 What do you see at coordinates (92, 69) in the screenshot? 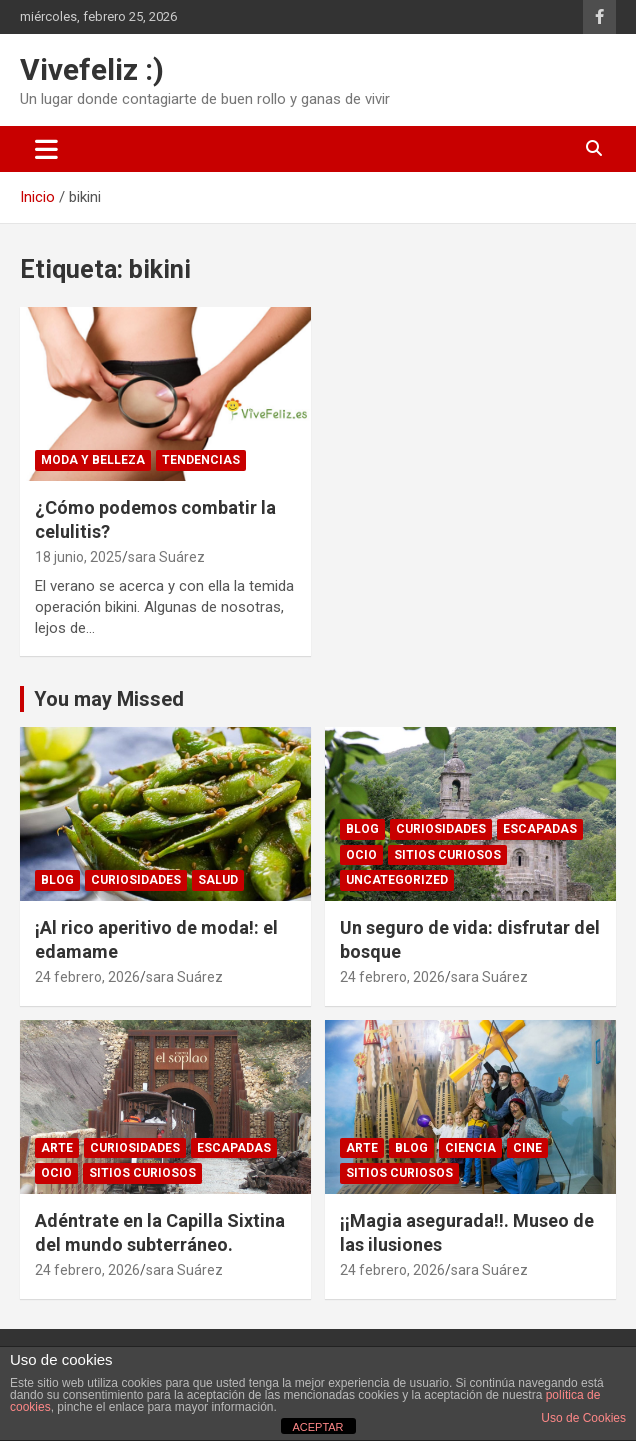
I see `Vivefeliz :)` at bounding box center [92, 69].